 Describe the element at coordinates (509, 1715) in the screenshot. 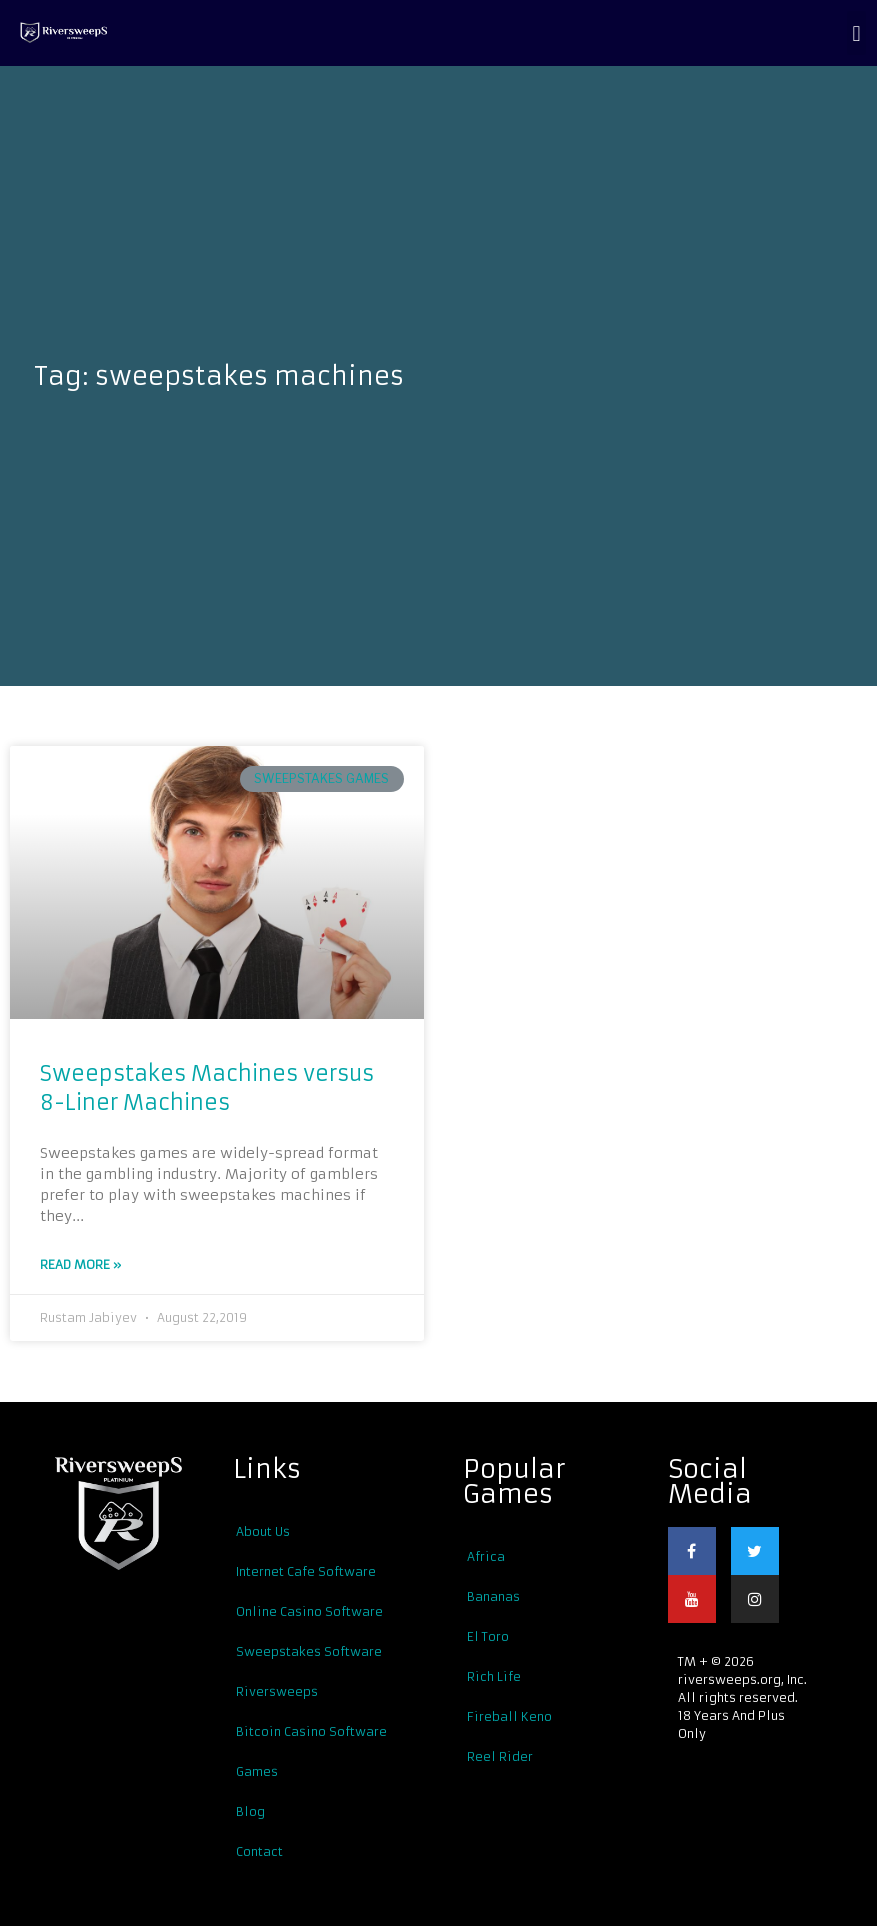

I see `Fireball Keno` at that location.